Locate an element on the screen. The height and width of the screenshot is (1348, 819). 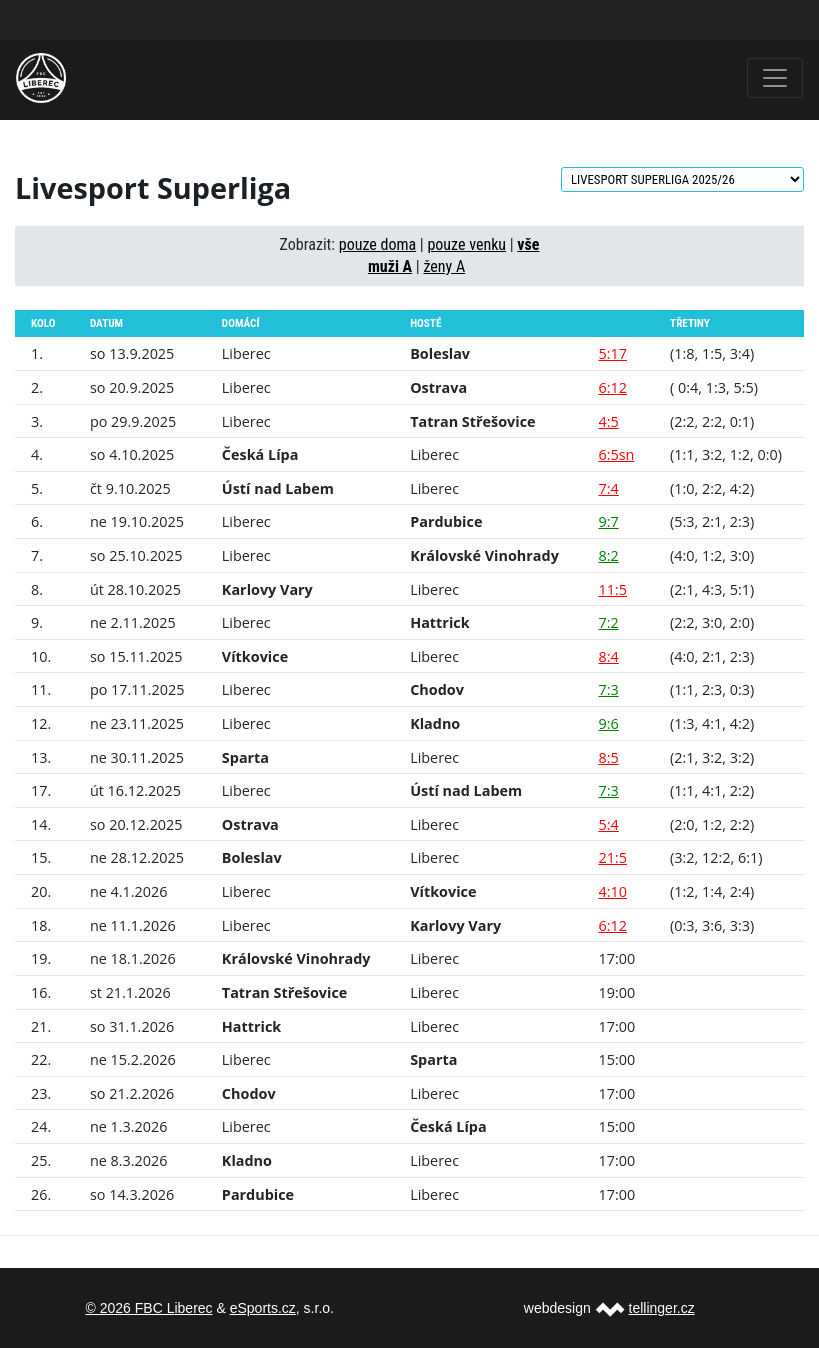
7:2 is located at coordinates (608, 622).